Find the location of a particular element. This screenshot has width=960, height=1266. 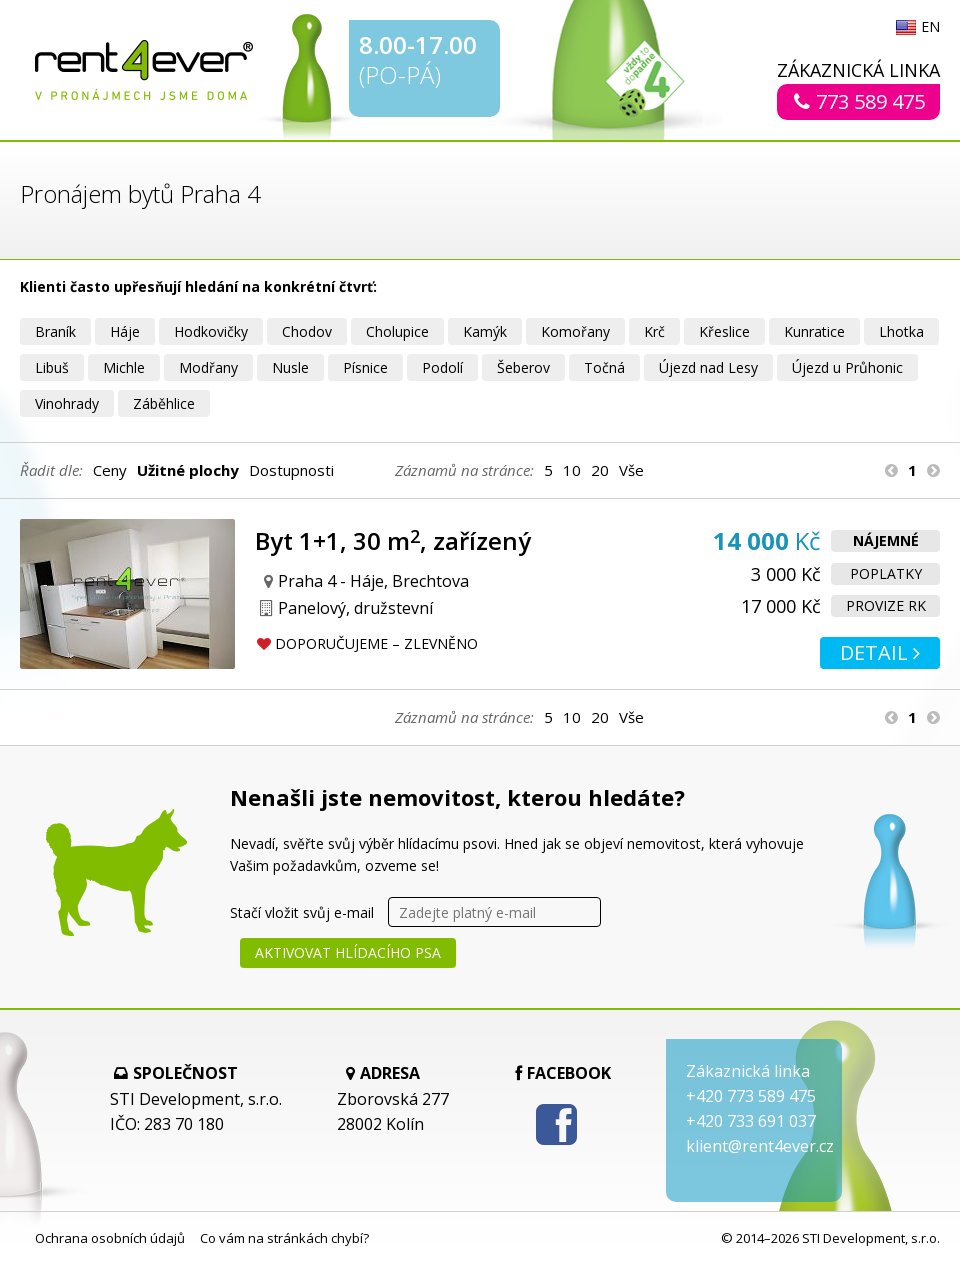

Byt 1+1, 30 m, zařízený is located at coordinates (393, 540).